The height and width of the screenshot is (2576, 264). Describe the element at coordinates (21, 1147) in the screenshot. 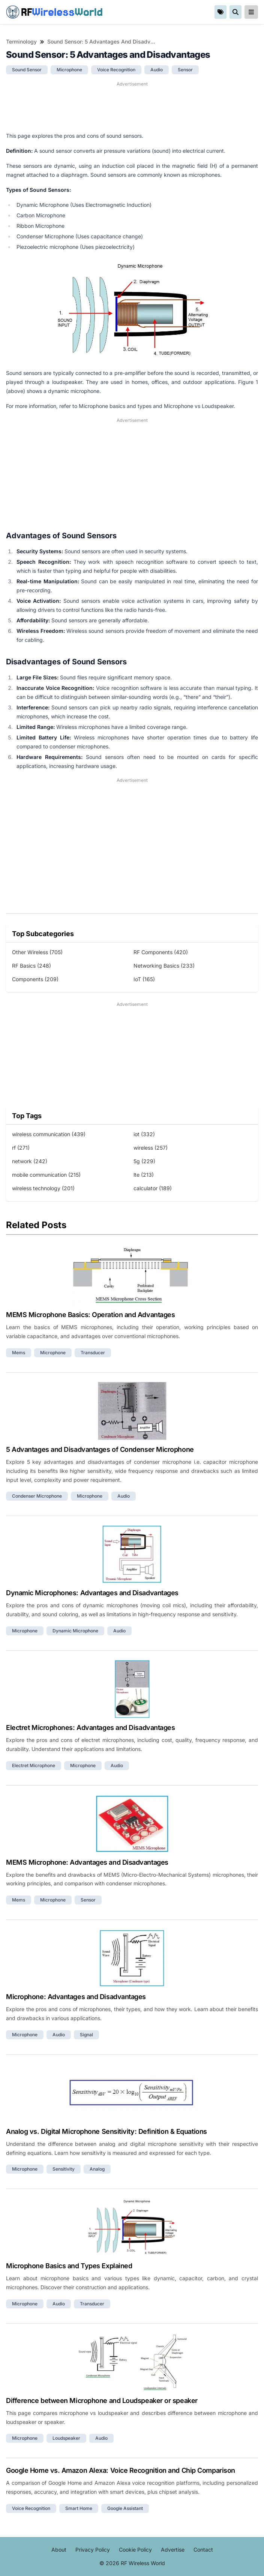

I see `rf (271)` at that location.